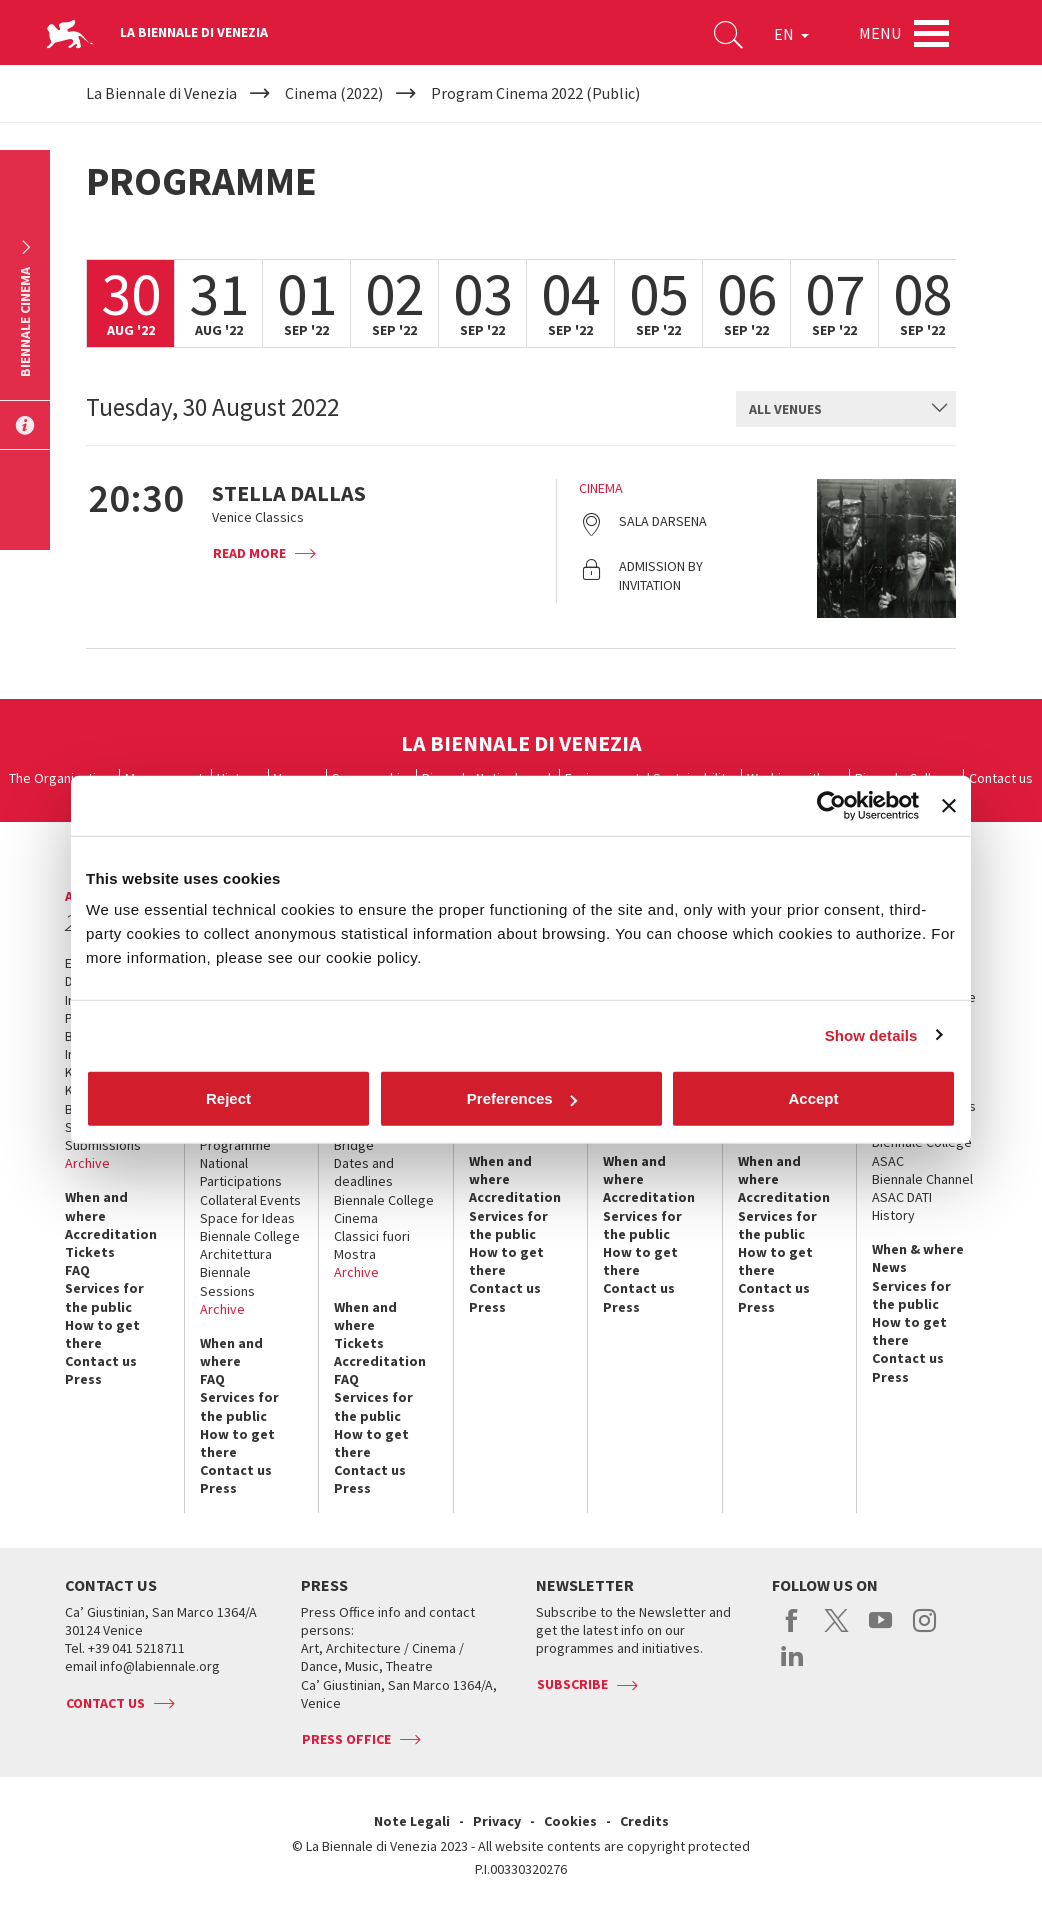 The height and width of the screenshot is (1919, 1042). Describe the element at coordinates (77, 1270) in the screenshot. I see `FAQ` at that location.